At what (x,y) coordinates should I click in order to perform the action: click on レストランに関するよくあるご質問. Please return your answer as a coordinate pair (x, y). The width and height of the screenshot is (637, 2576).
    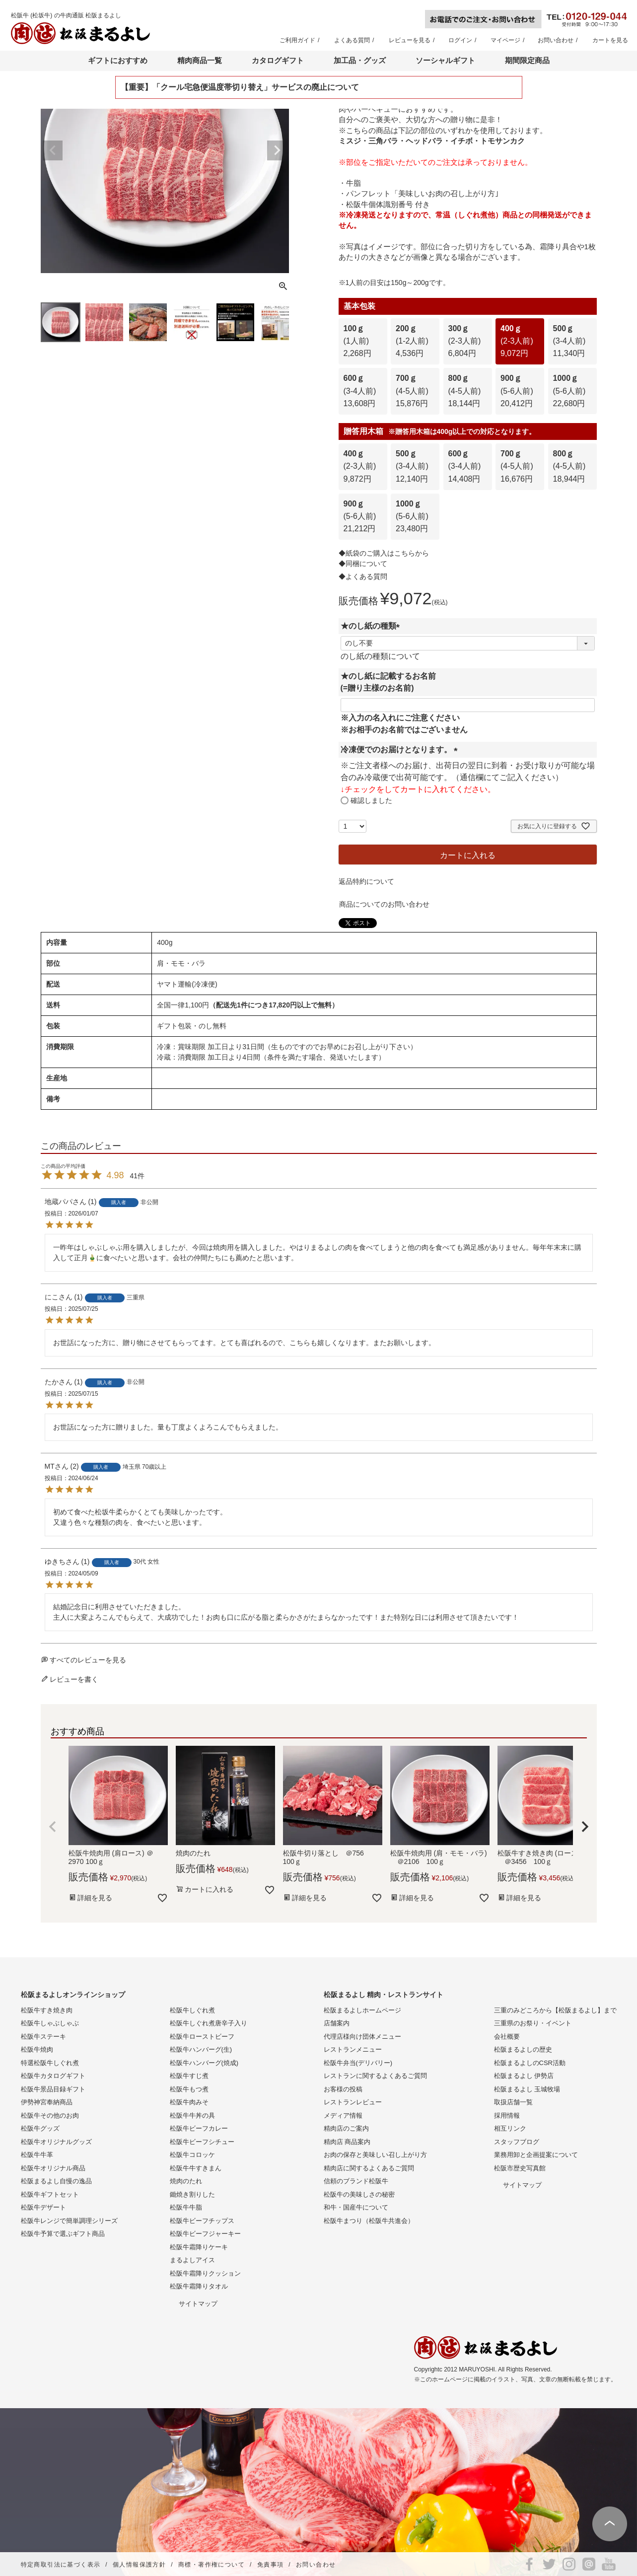
    Looking at the image, I should click on (375, 2075).